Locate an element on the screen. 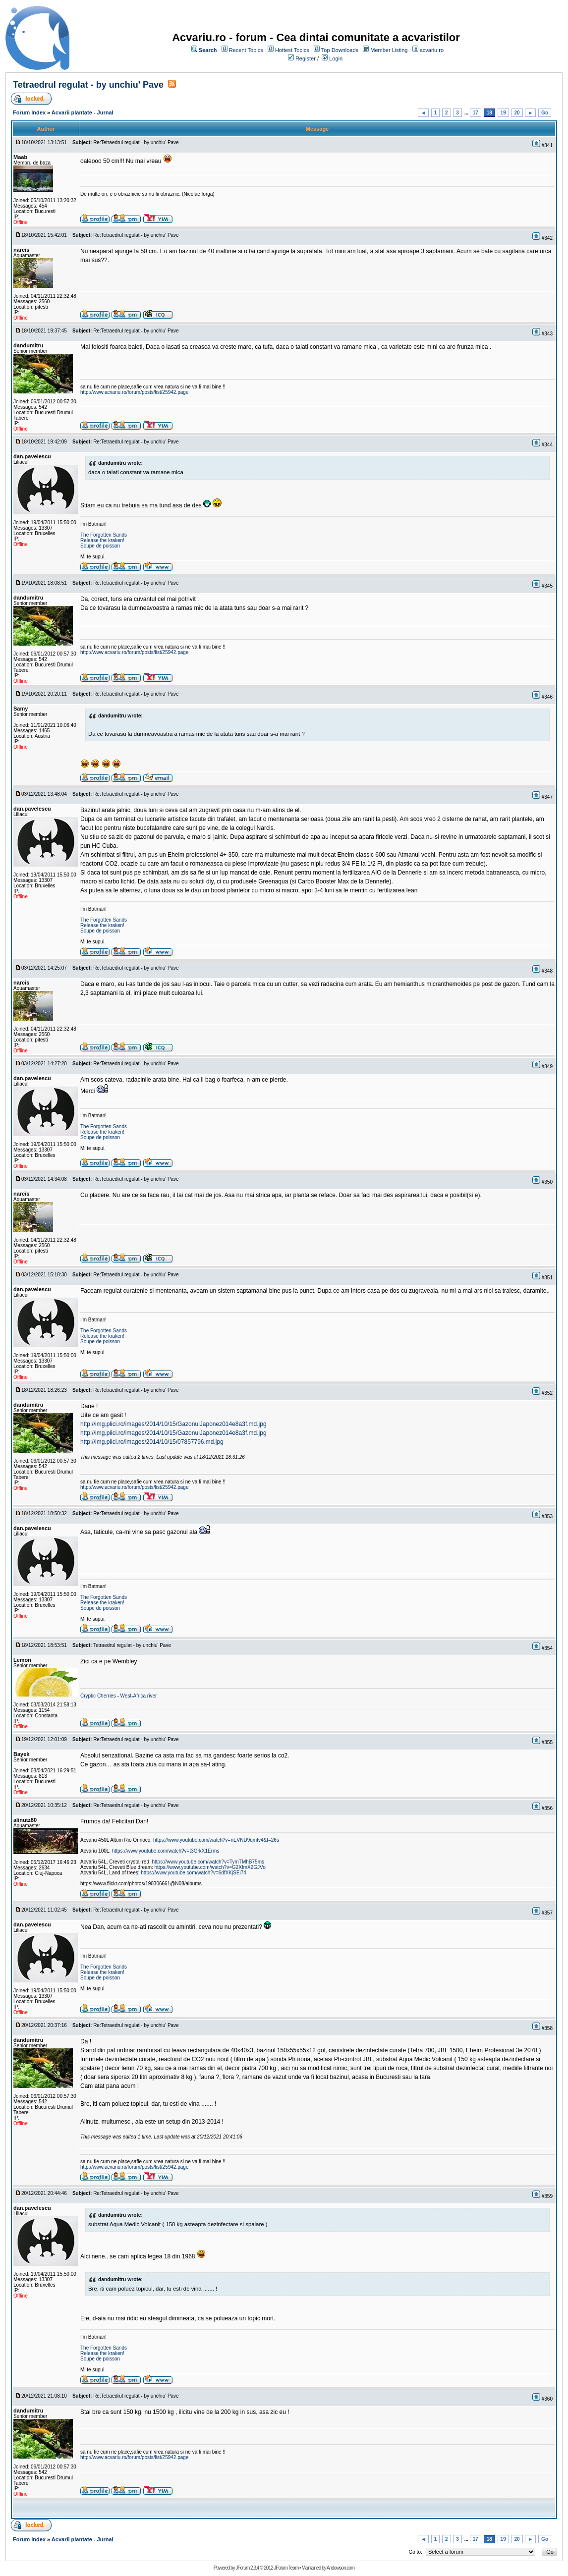 This screenshot has width=568, height=2576. https://www.youtube.com/watch?v=G2XfmX2GJVo is located at coordinates (210, 1867).